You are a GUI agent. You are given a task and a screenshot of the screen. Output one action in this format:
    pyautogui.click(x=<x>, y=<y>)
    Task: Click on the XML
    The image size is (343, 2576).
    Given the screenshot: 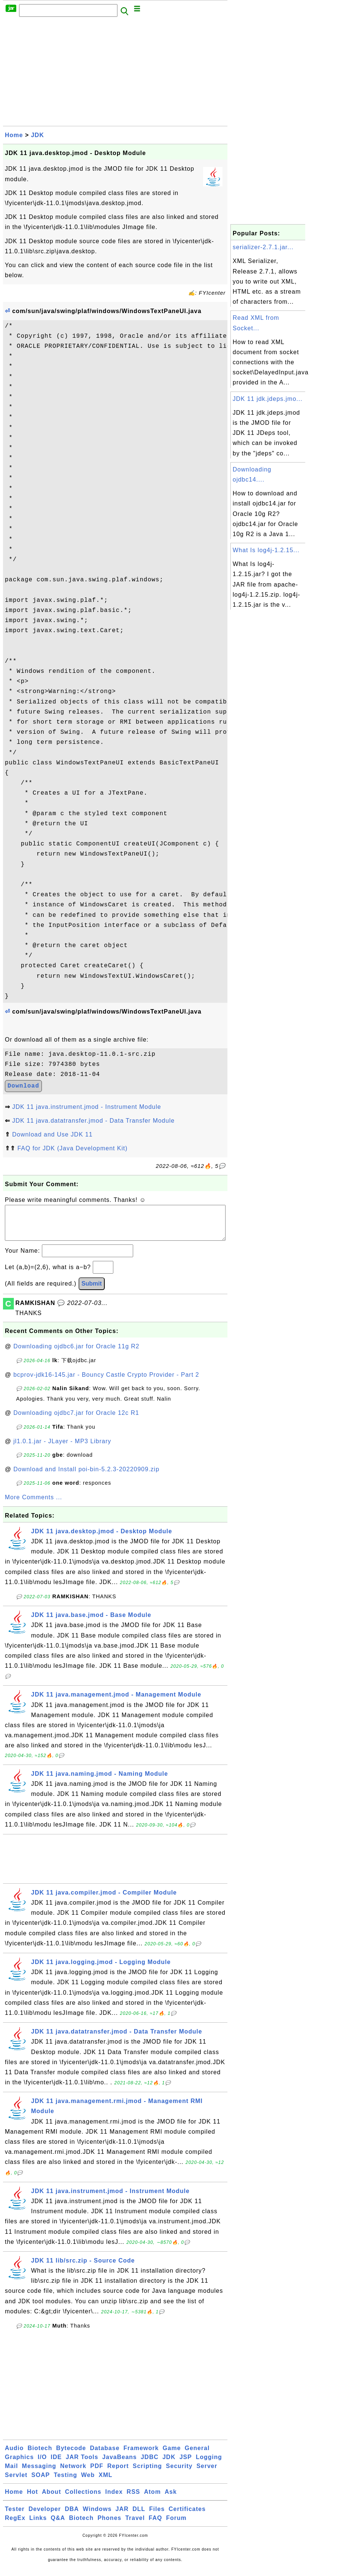 What is the action you would take?
    pyautogui.click(x=106, y=2482)
    